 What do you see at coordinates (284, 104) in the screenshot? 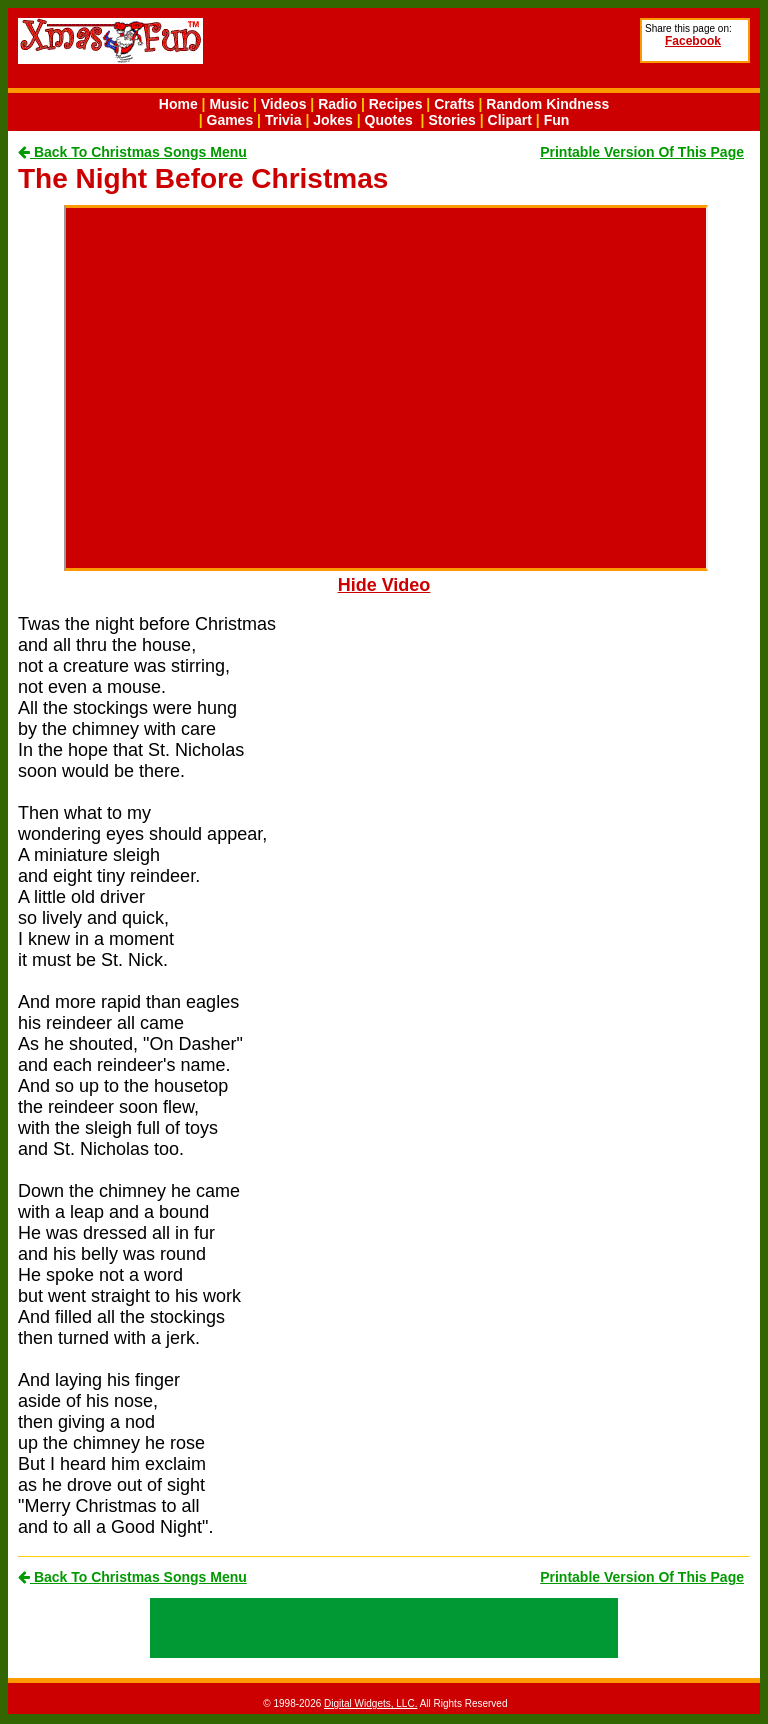
I see `Videos` at bounding box center [284, 104].